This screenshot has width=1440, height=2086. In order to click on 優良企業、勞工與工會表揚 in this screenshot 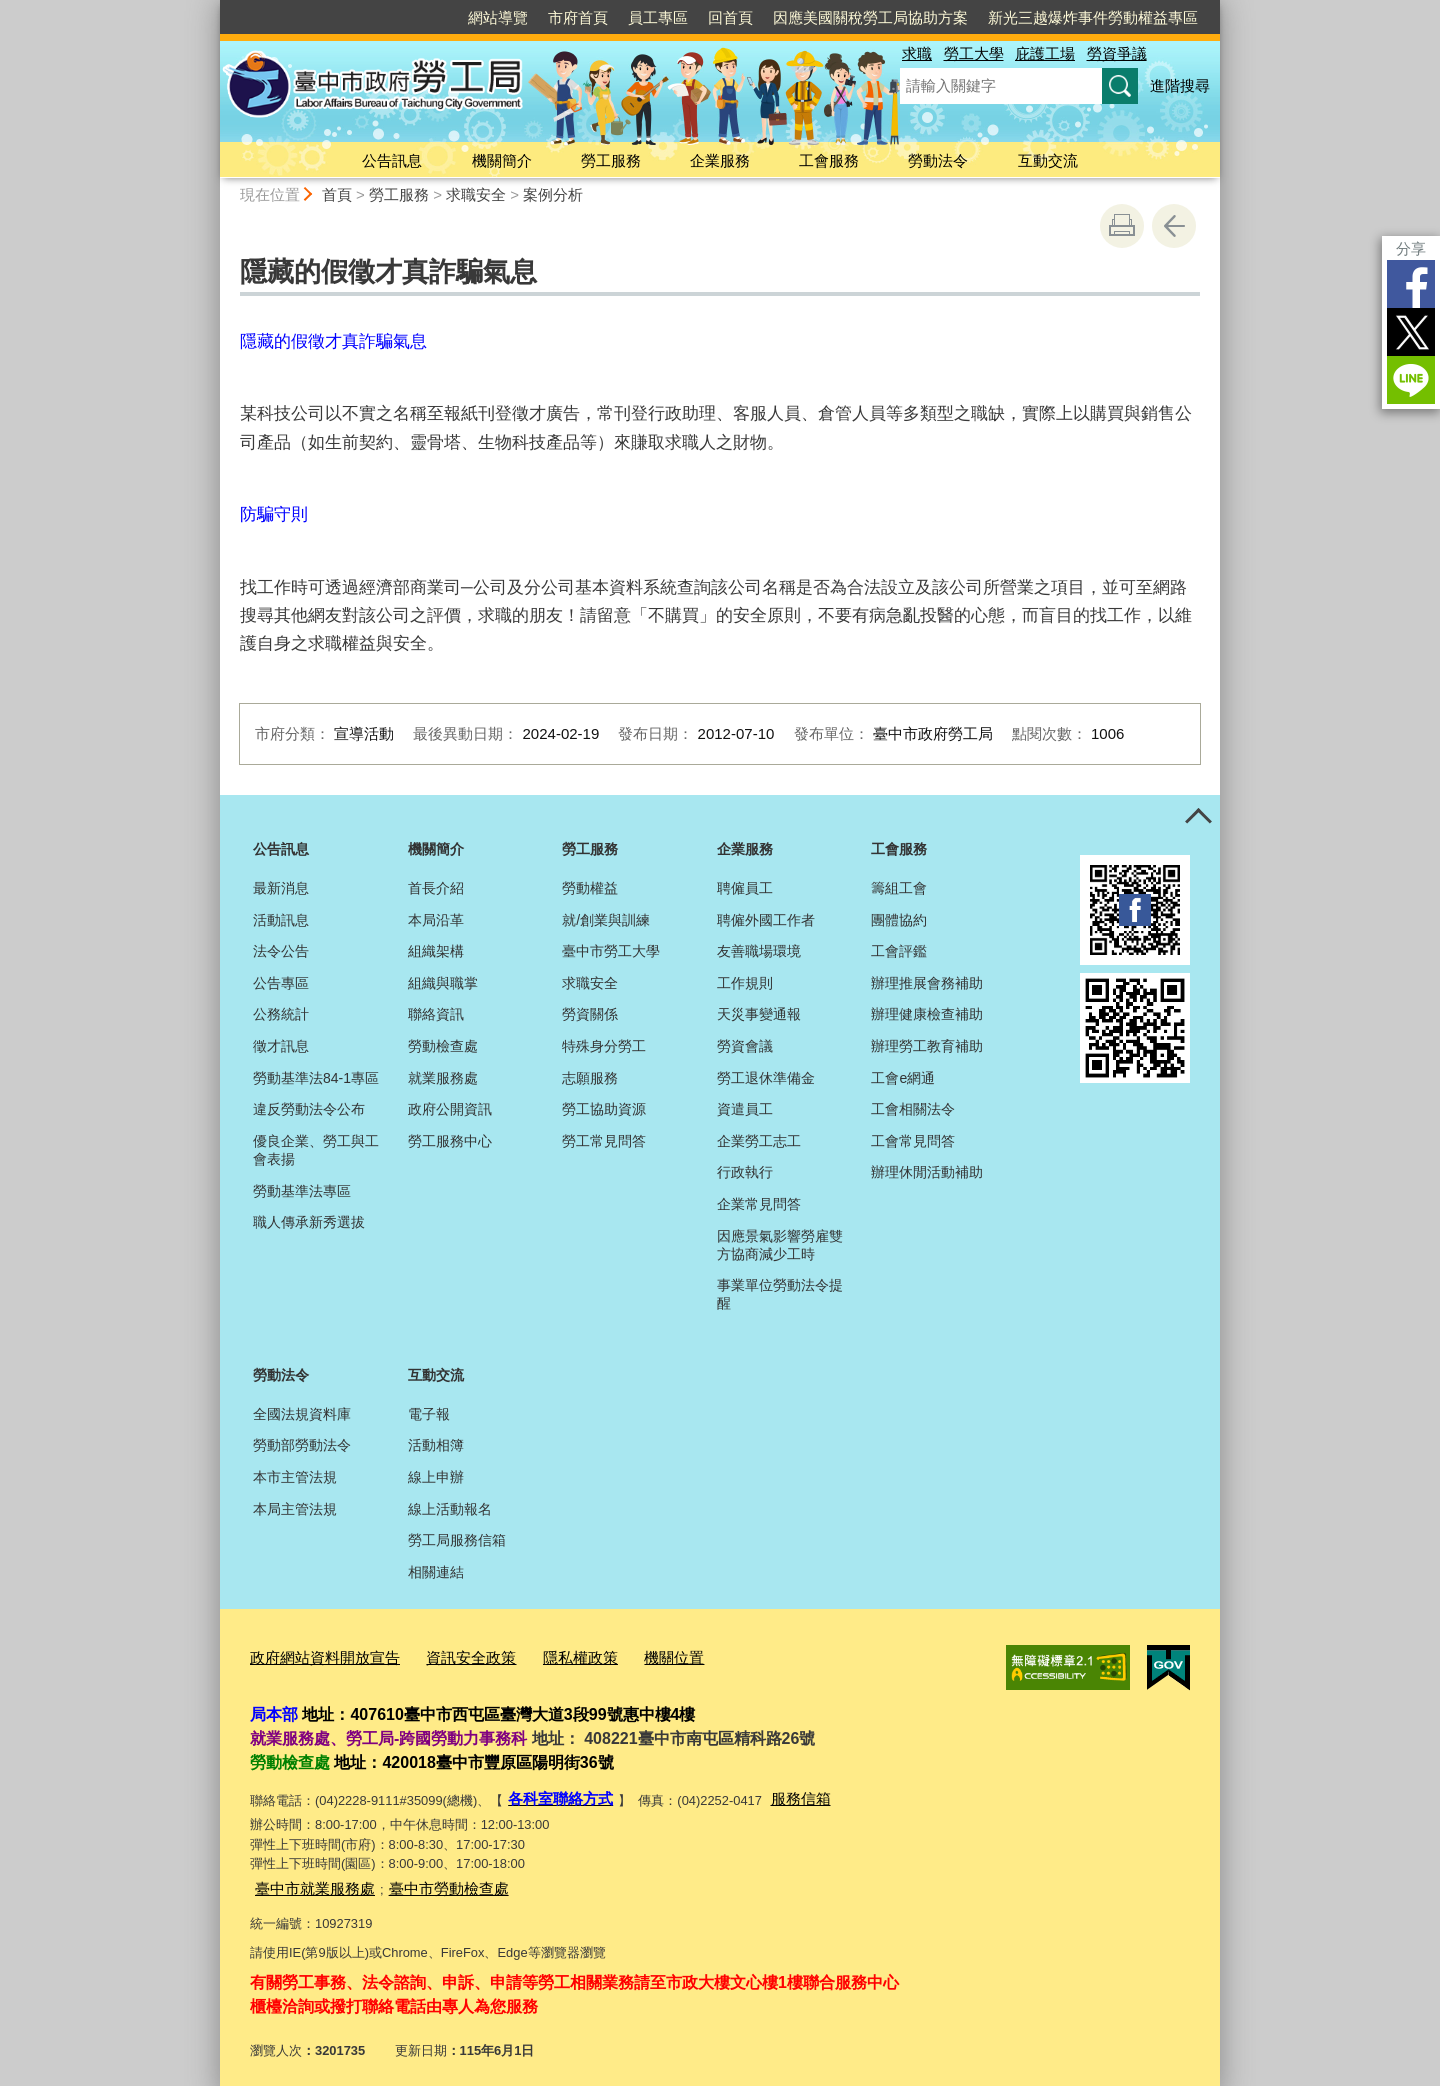, I will do `click(316, 1150)`.